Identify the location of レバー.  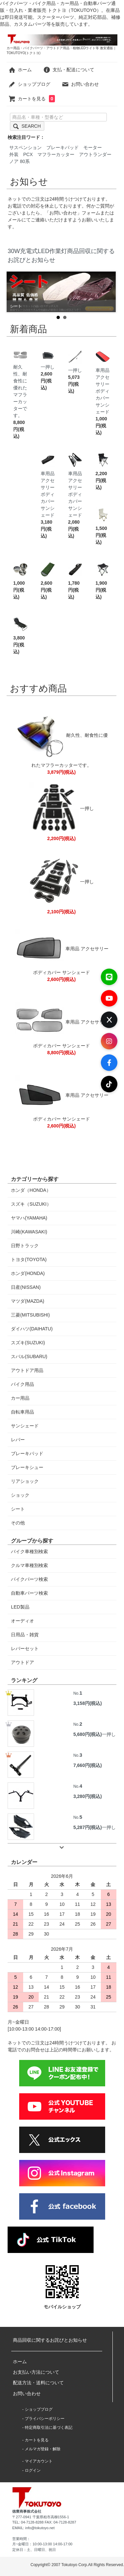
(18, 1439).